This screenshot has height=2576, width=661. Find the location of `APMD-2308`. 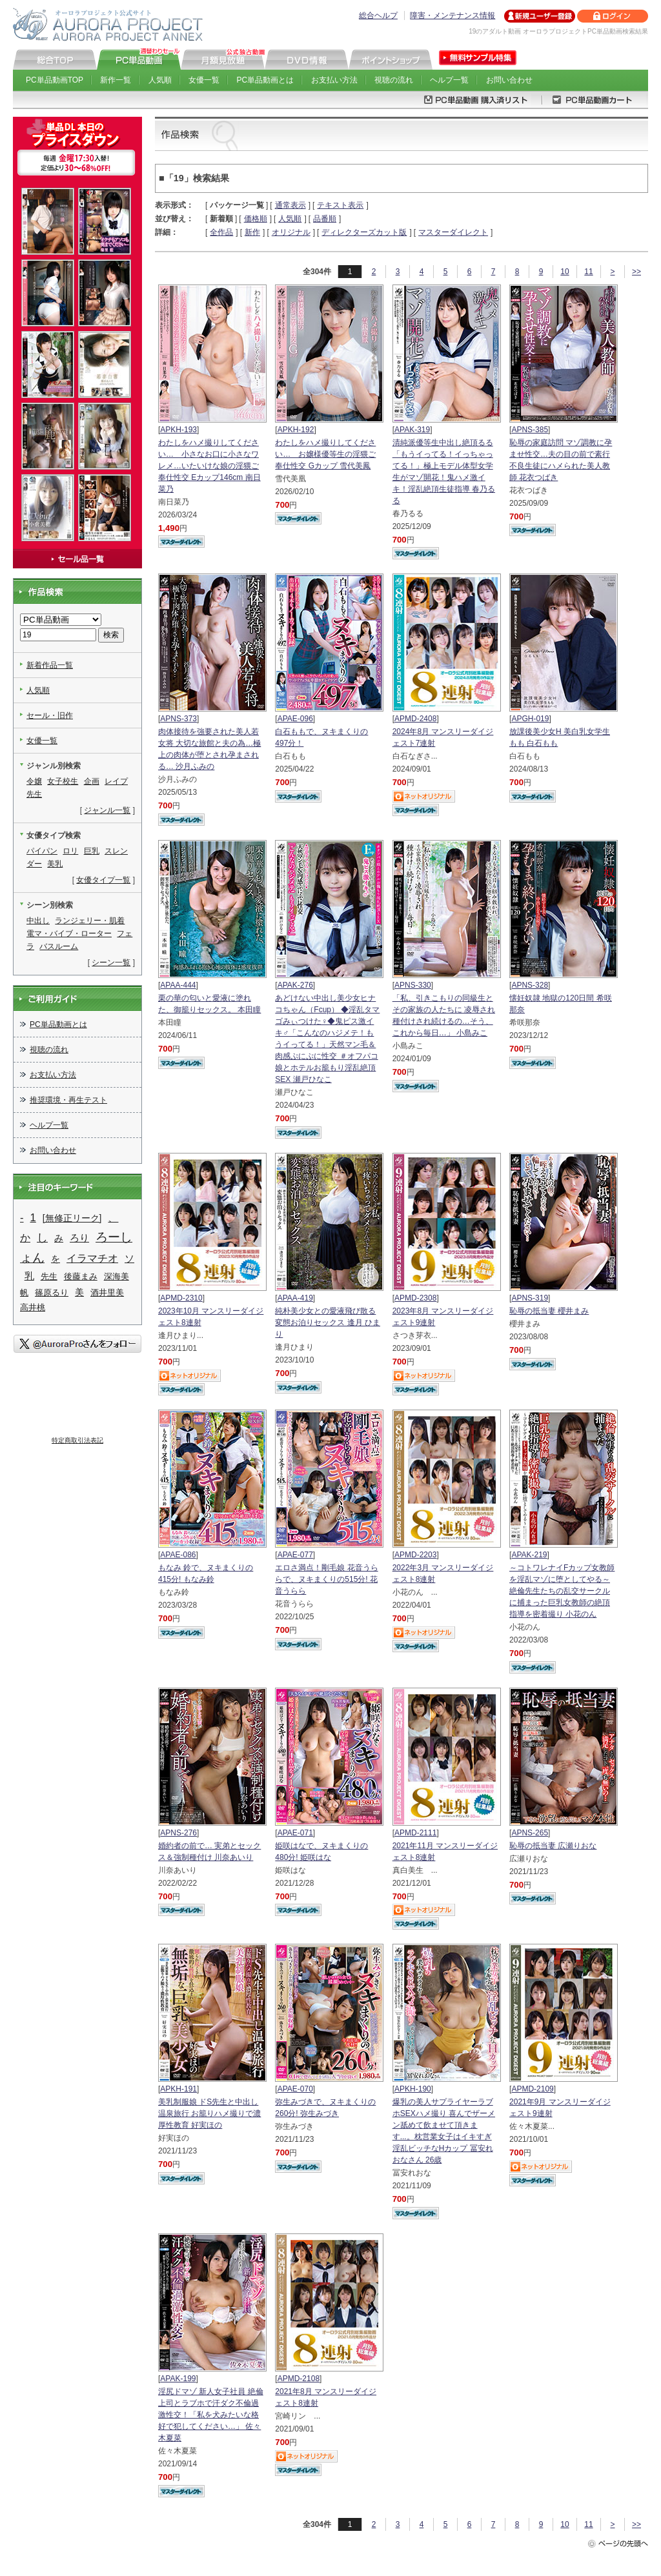

APMD-2308 is located at coordinates (415, 1298).